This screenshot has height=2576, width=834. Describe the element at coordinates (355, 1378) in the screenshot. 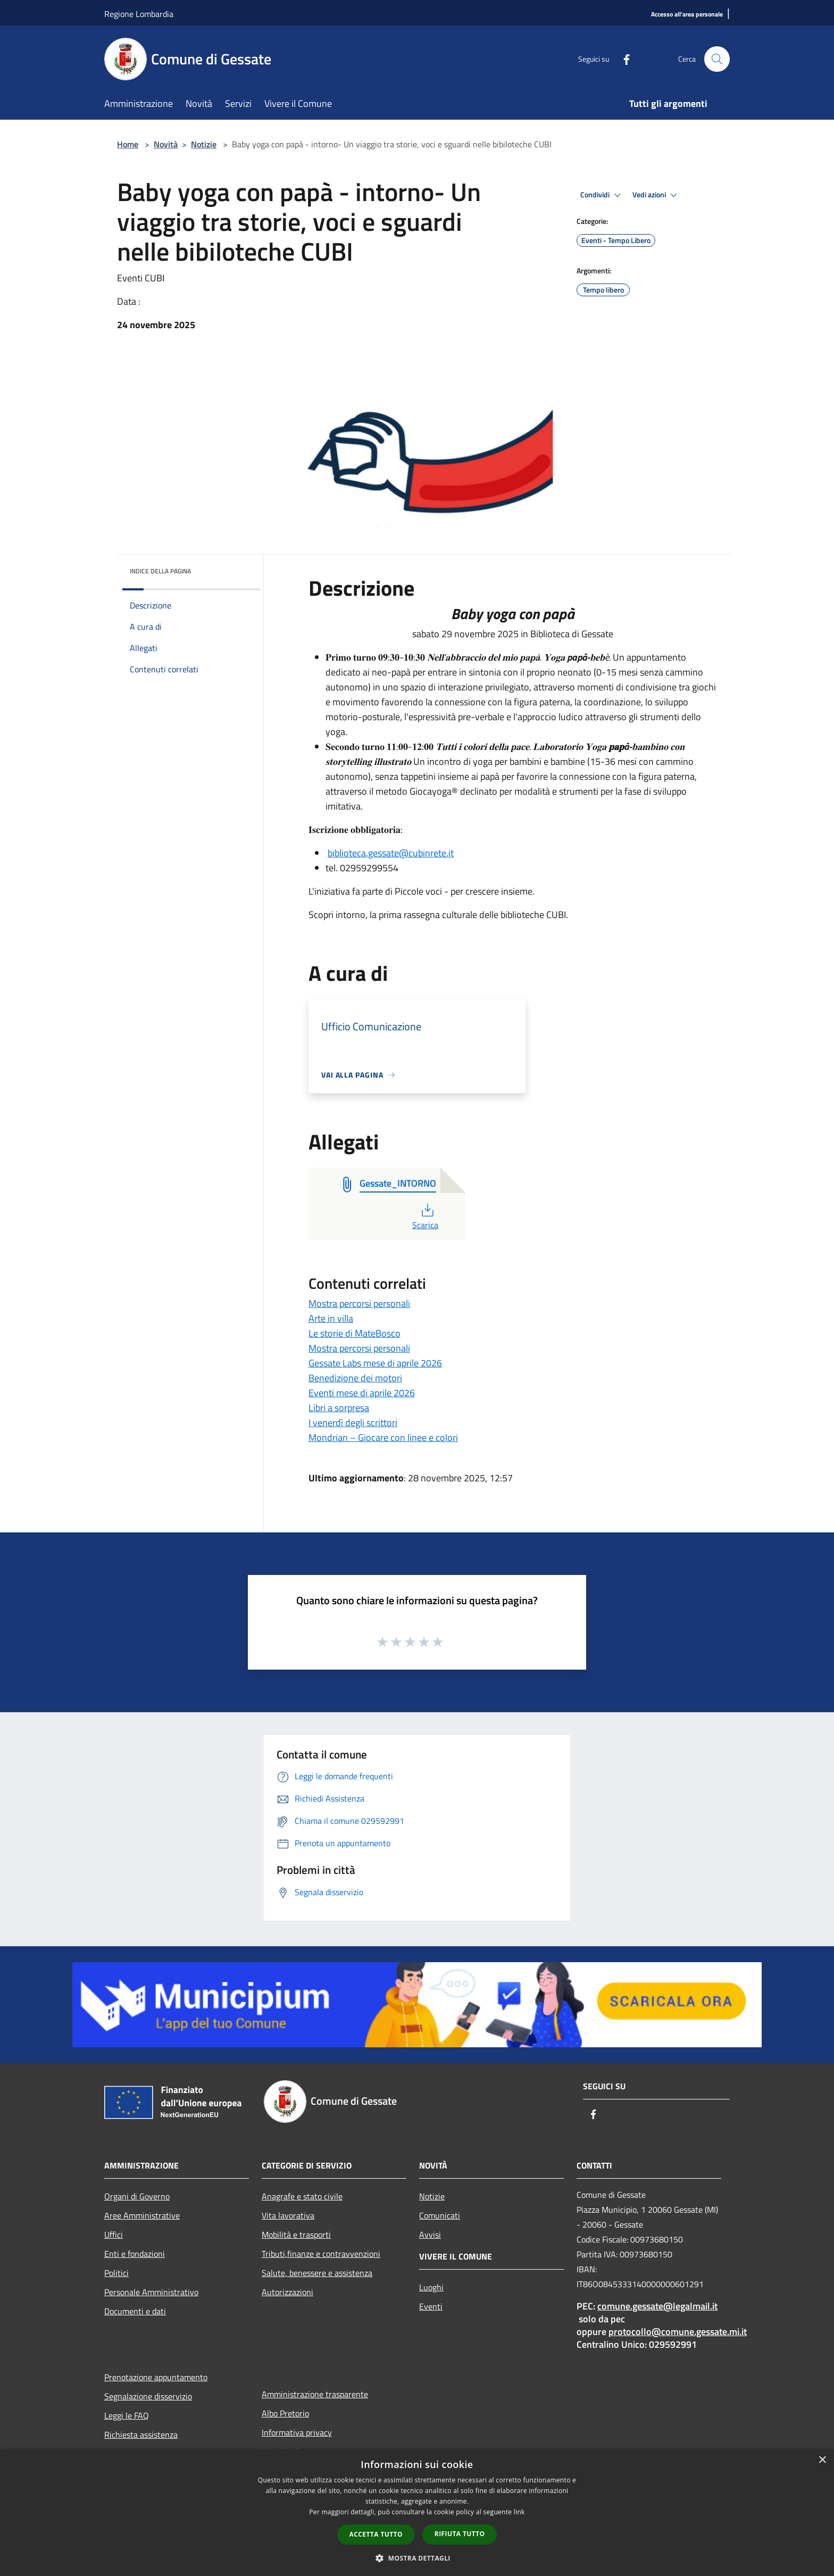

I see `Benedizione dei motori` at that location.